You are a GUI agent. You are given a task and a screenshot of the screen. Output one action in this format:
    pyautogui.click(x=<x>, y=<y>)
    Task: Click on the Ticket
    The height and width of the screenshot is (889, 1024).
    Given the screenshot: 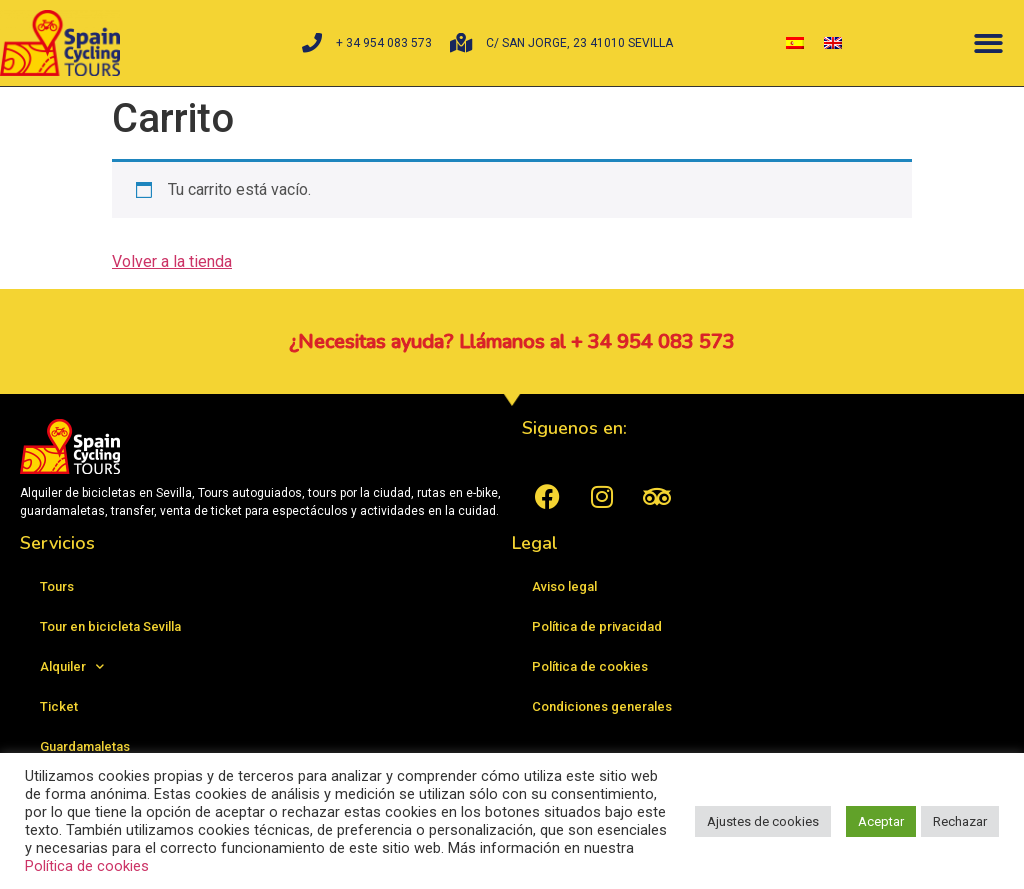 What is the action you would take?
    pyautogui.click(x=59, y=706)
    